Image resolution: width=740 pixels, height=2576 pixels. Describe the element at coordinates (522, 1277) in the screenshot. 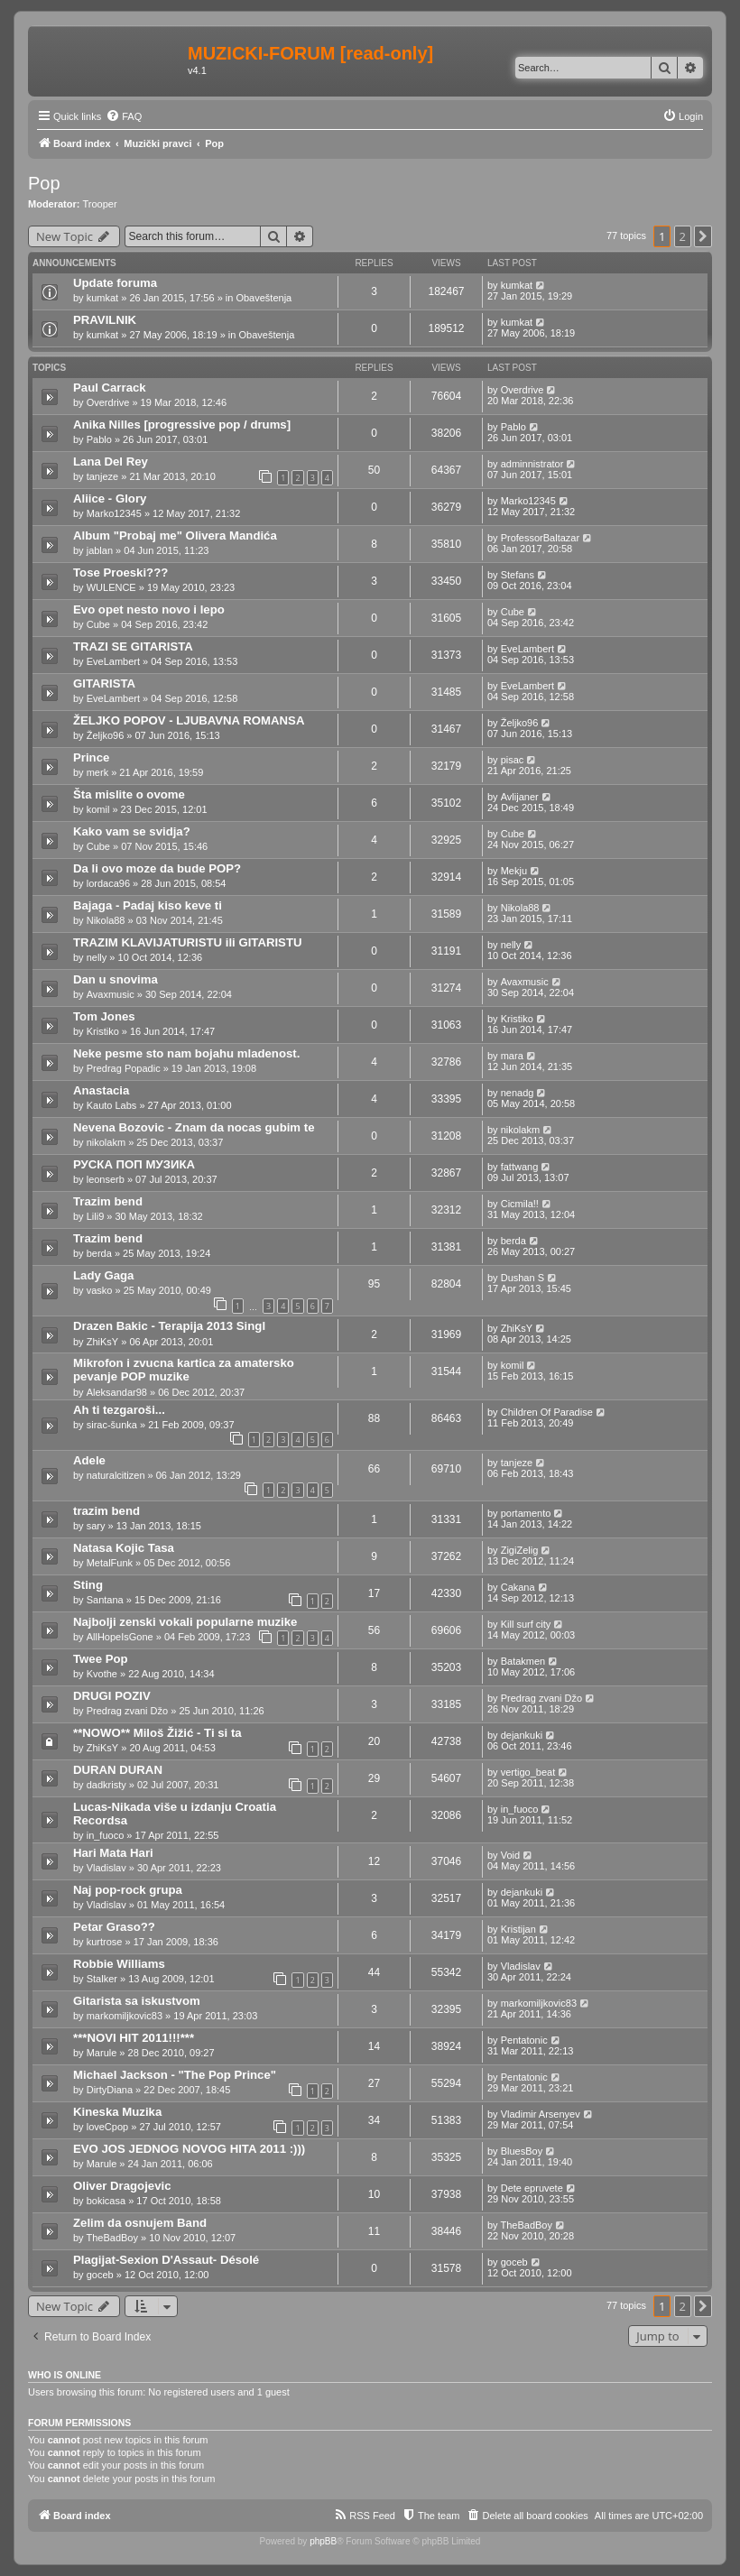

I see `Dushan S` at that location.